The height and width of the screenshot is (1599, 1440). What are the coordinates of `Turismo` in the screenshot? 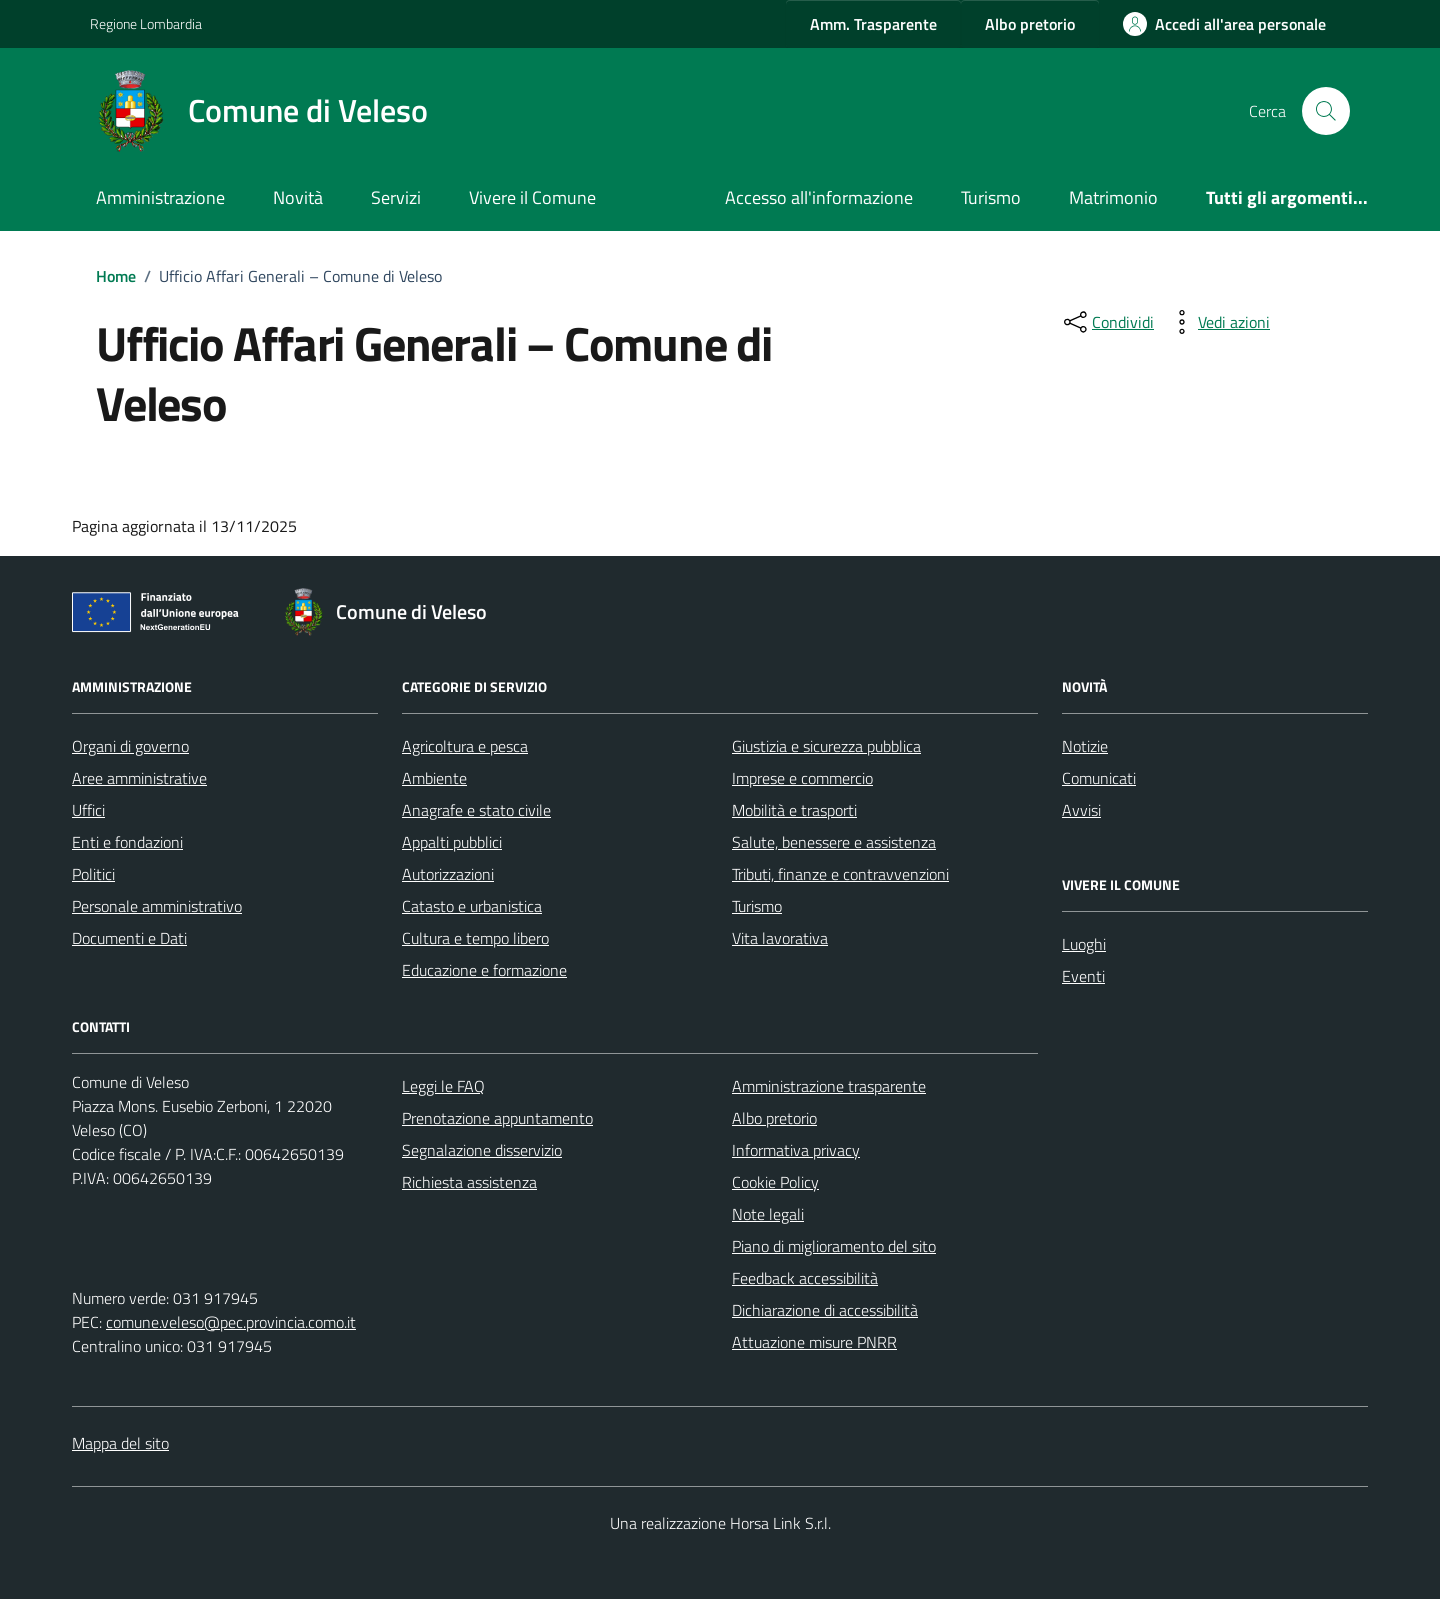 It's located at (991, 197).